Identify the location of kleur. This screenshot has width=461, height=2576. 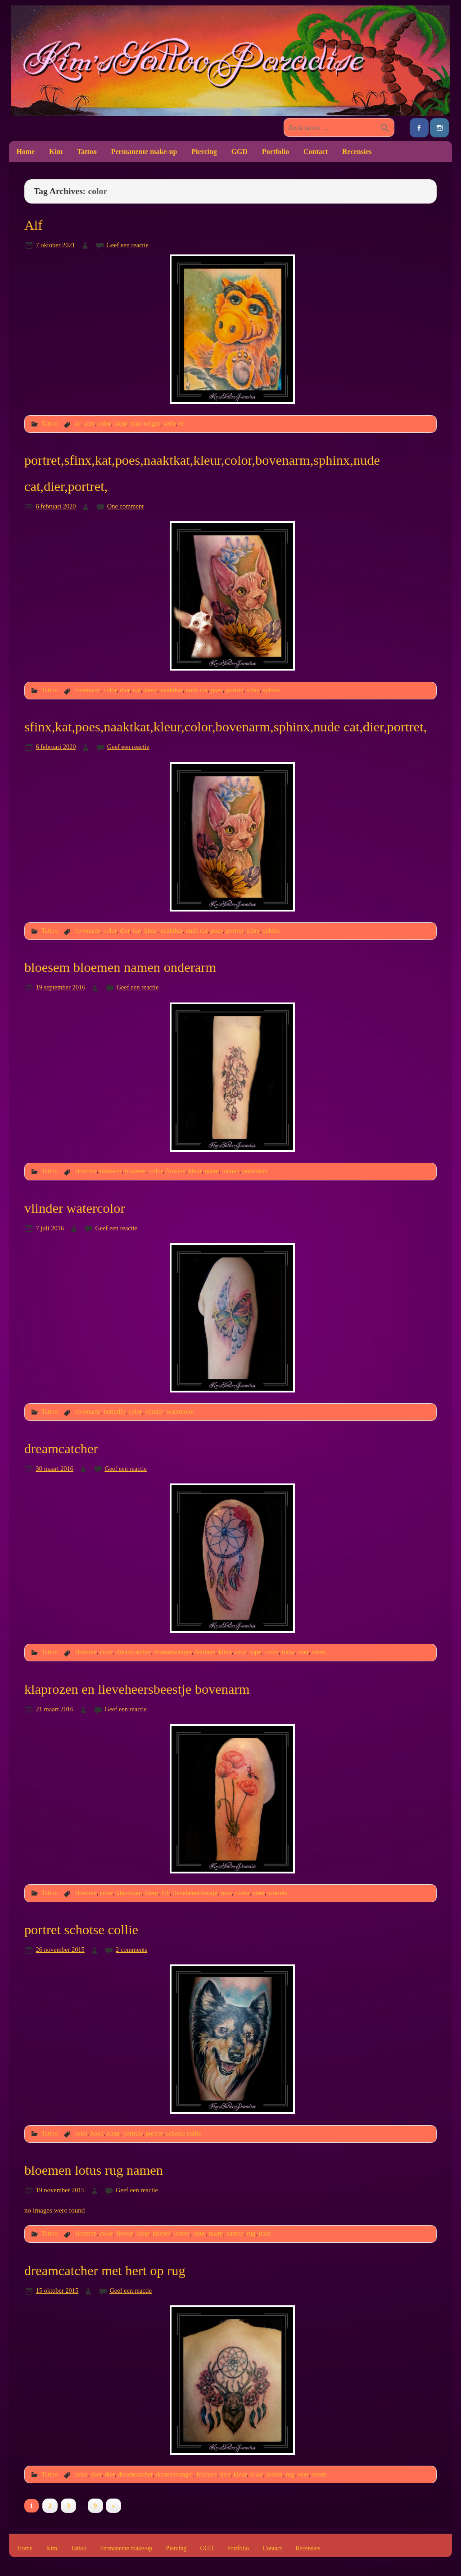
(120, 423).